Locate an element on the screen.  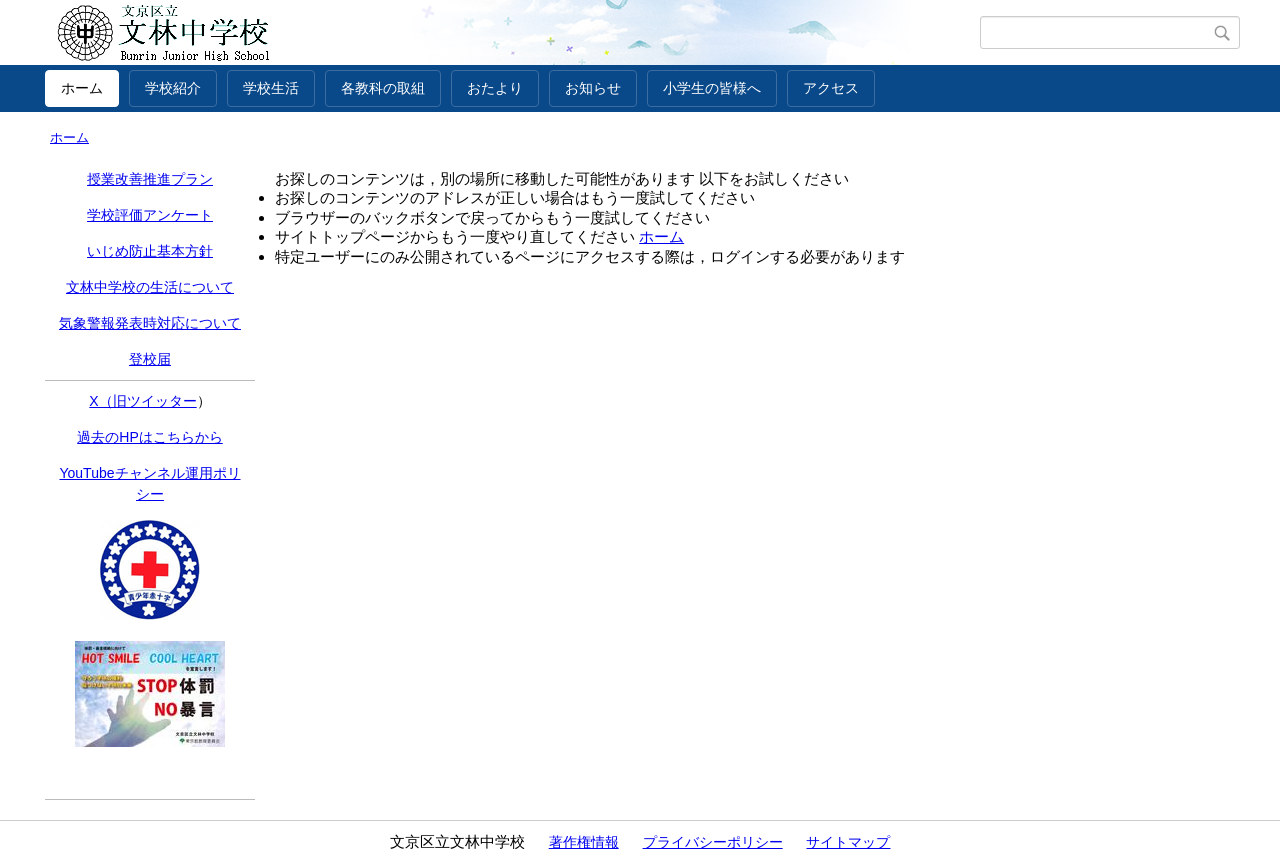
登校届 is located at coordinates (150, 359).